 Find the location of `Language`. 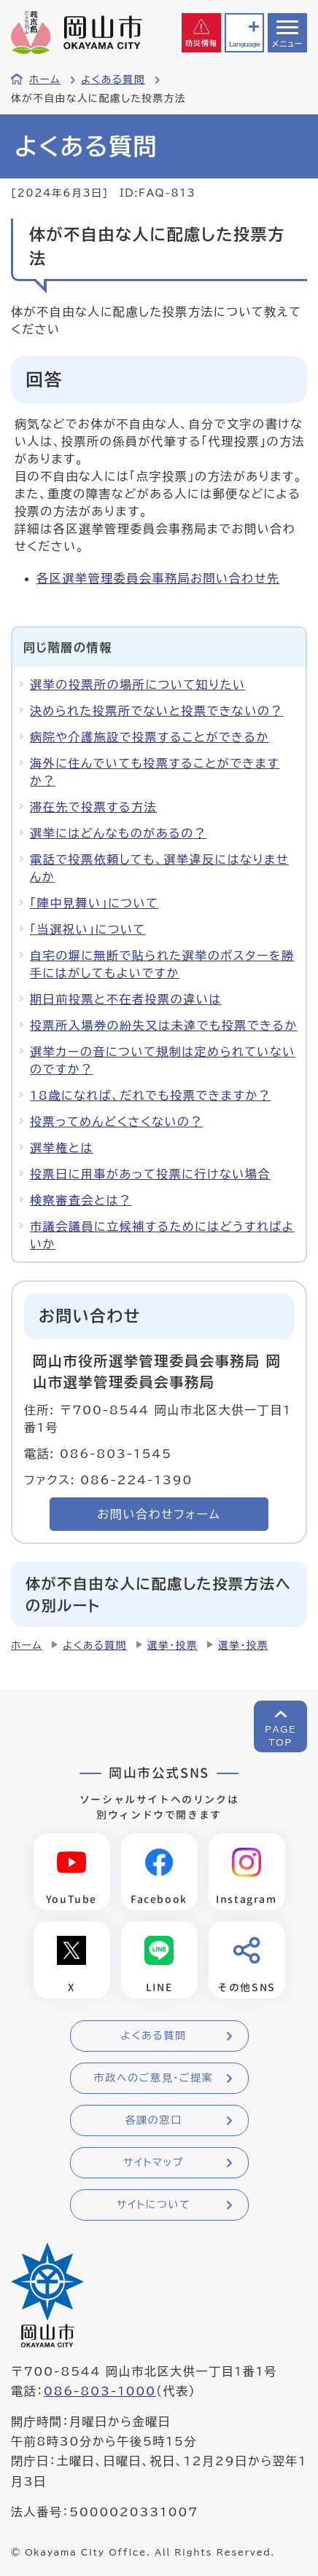

Language is located at coordinates (244, 44).